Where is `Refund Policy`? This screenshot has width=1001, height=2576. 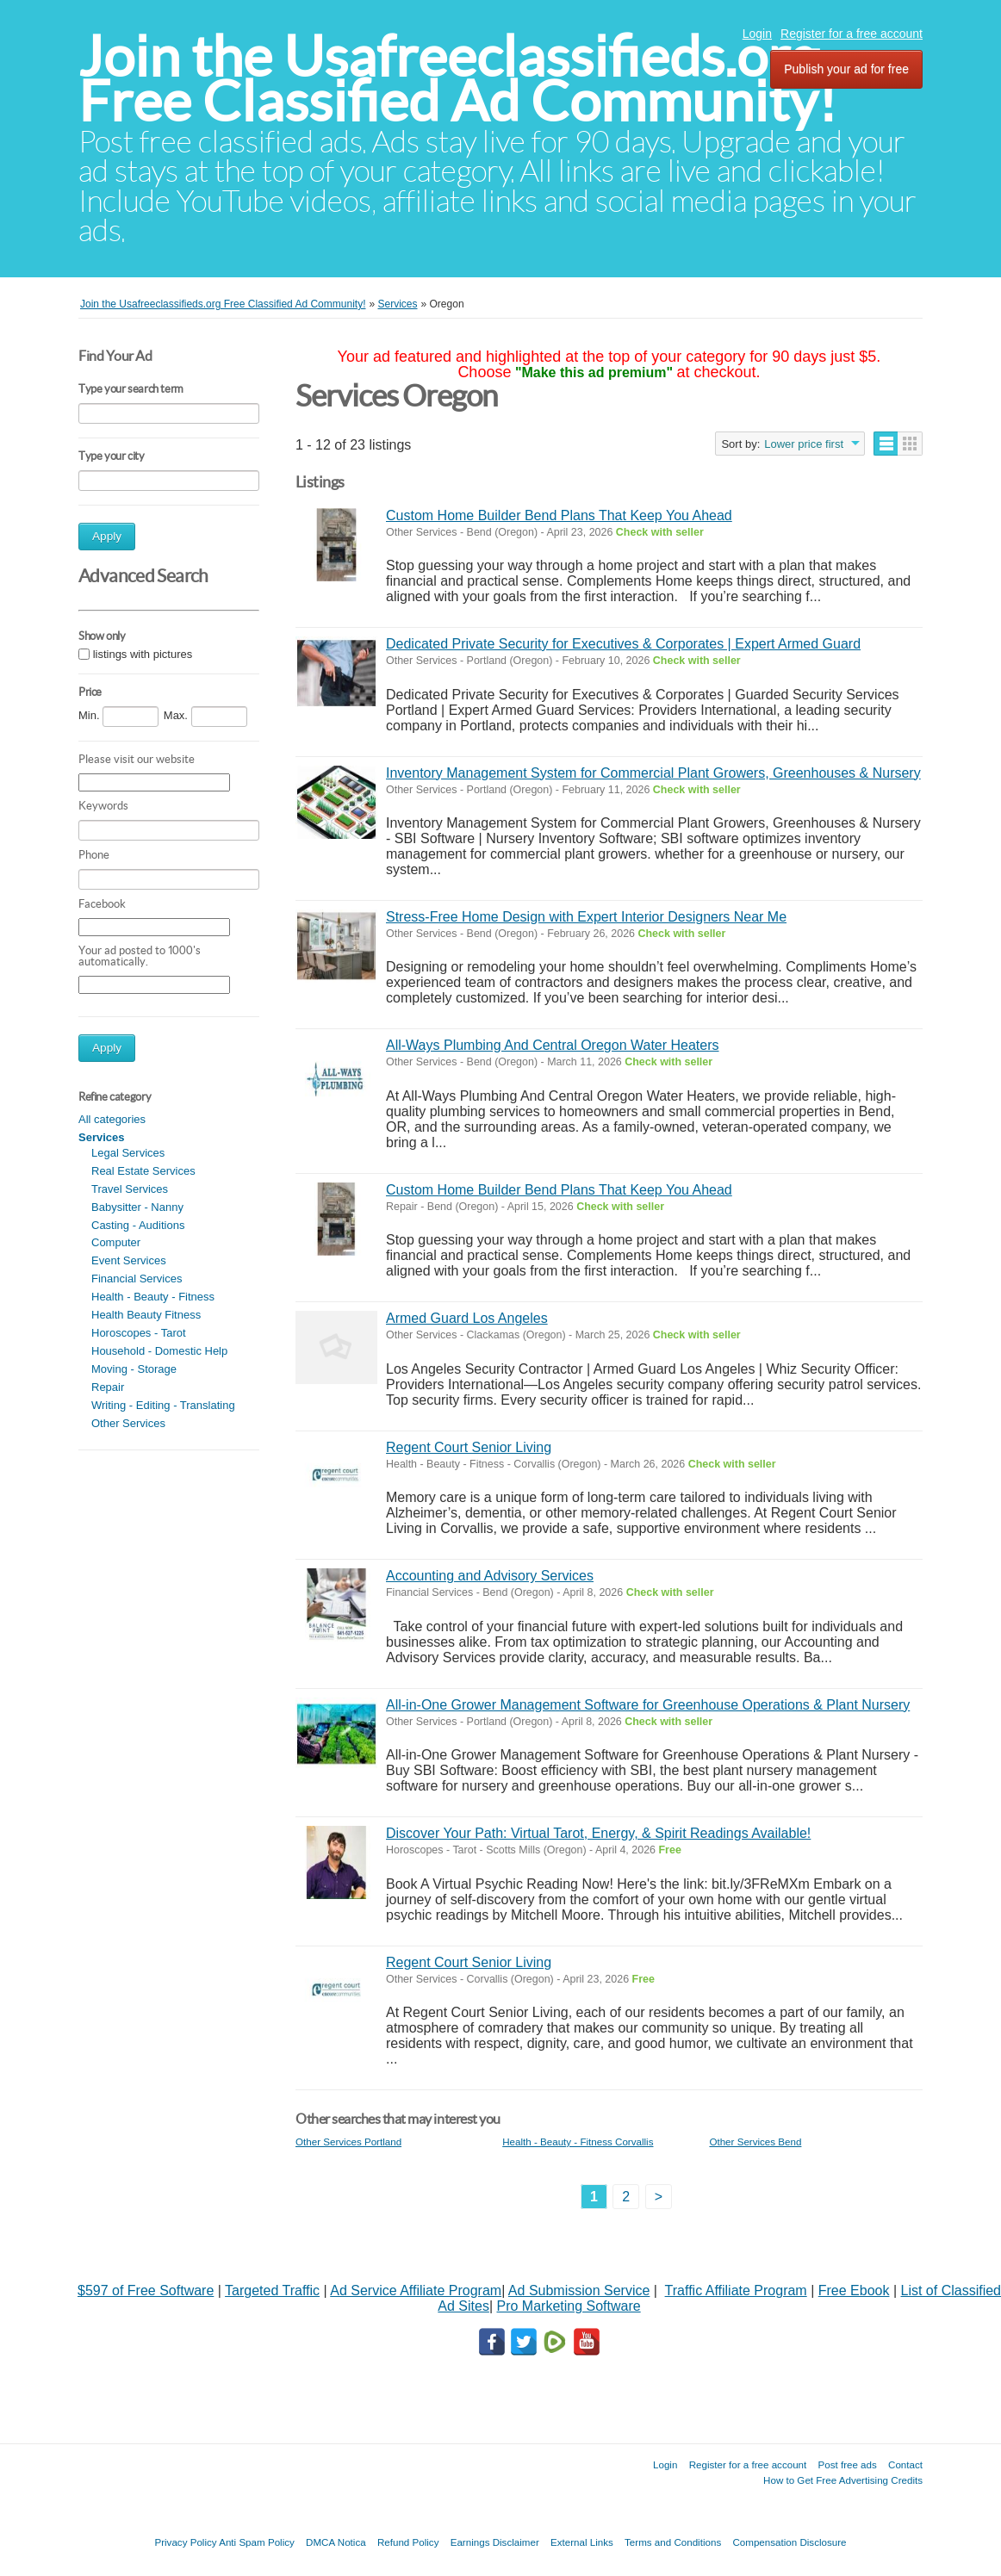 Refund Policy is located at coordinates (408, 2542).